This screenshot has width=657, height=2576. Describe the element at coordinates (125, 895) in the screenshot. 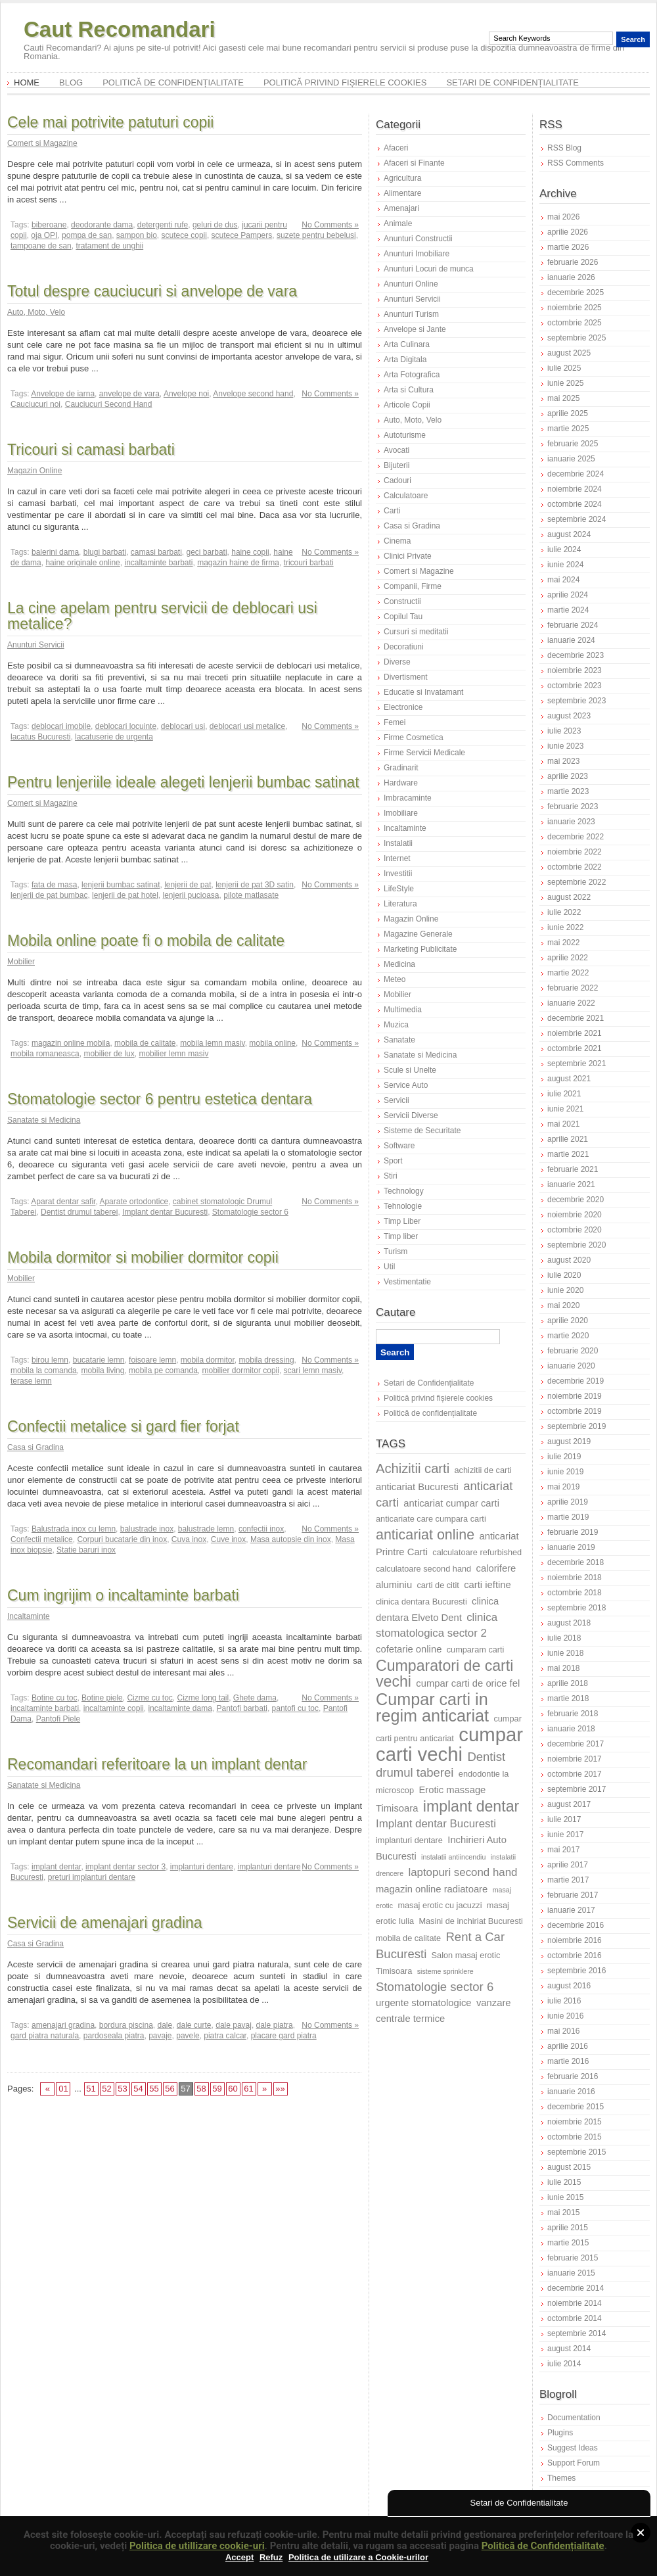

I see `lenjerii de pat hotel` at that location.